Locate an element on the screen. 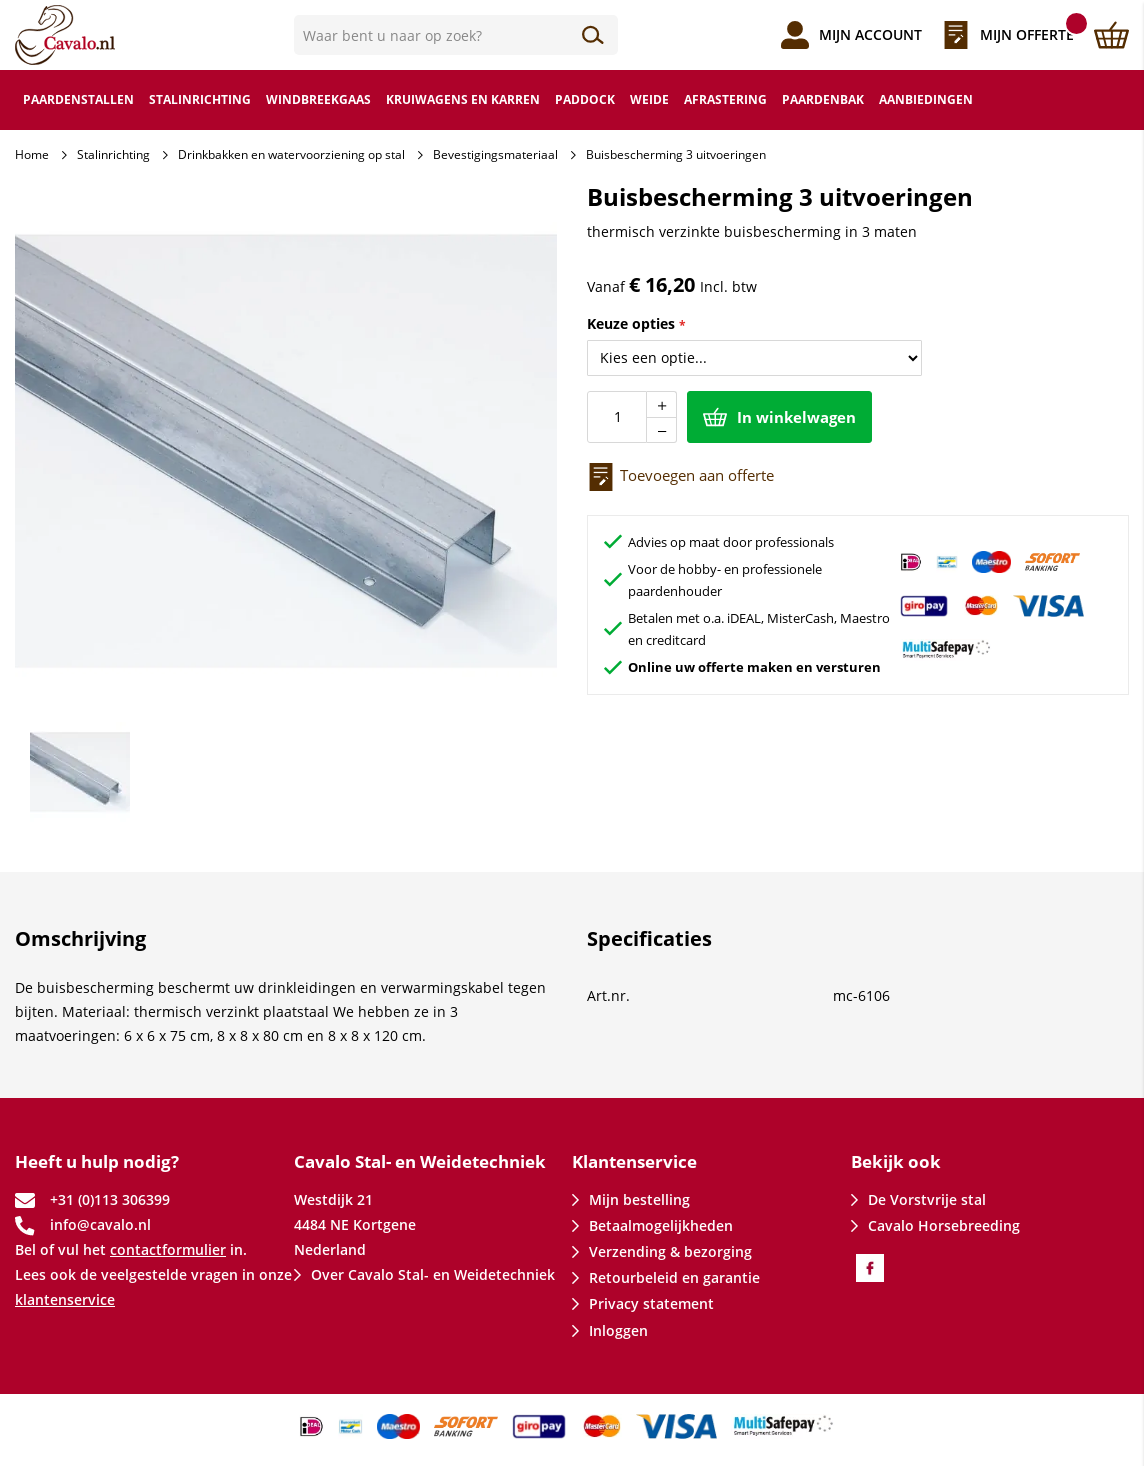  Bekijk ook [tab] is located at coordinates (896, 1161).